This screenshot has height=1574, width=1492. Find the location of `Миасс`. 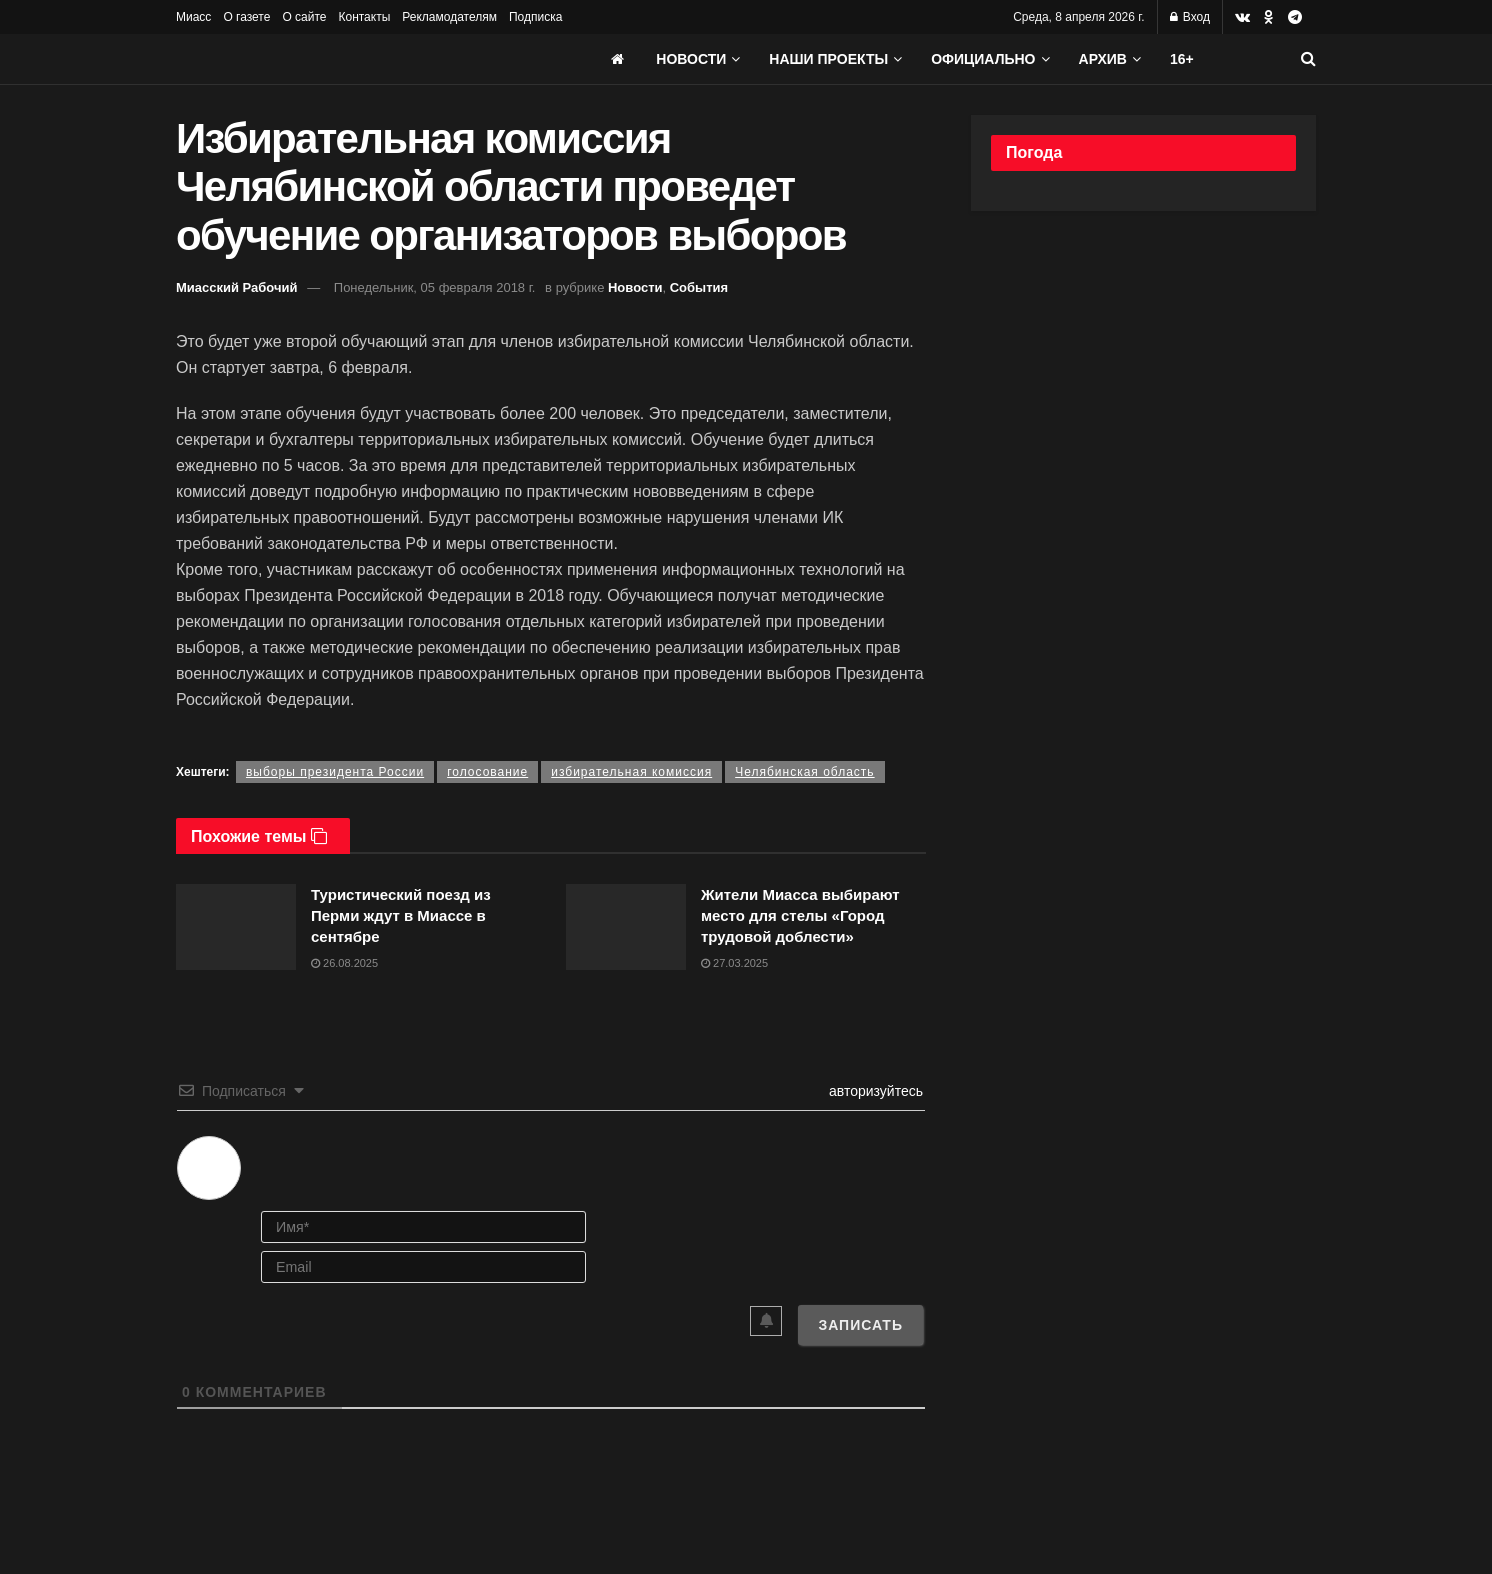

Миасс is located at coordinates (193, 17).